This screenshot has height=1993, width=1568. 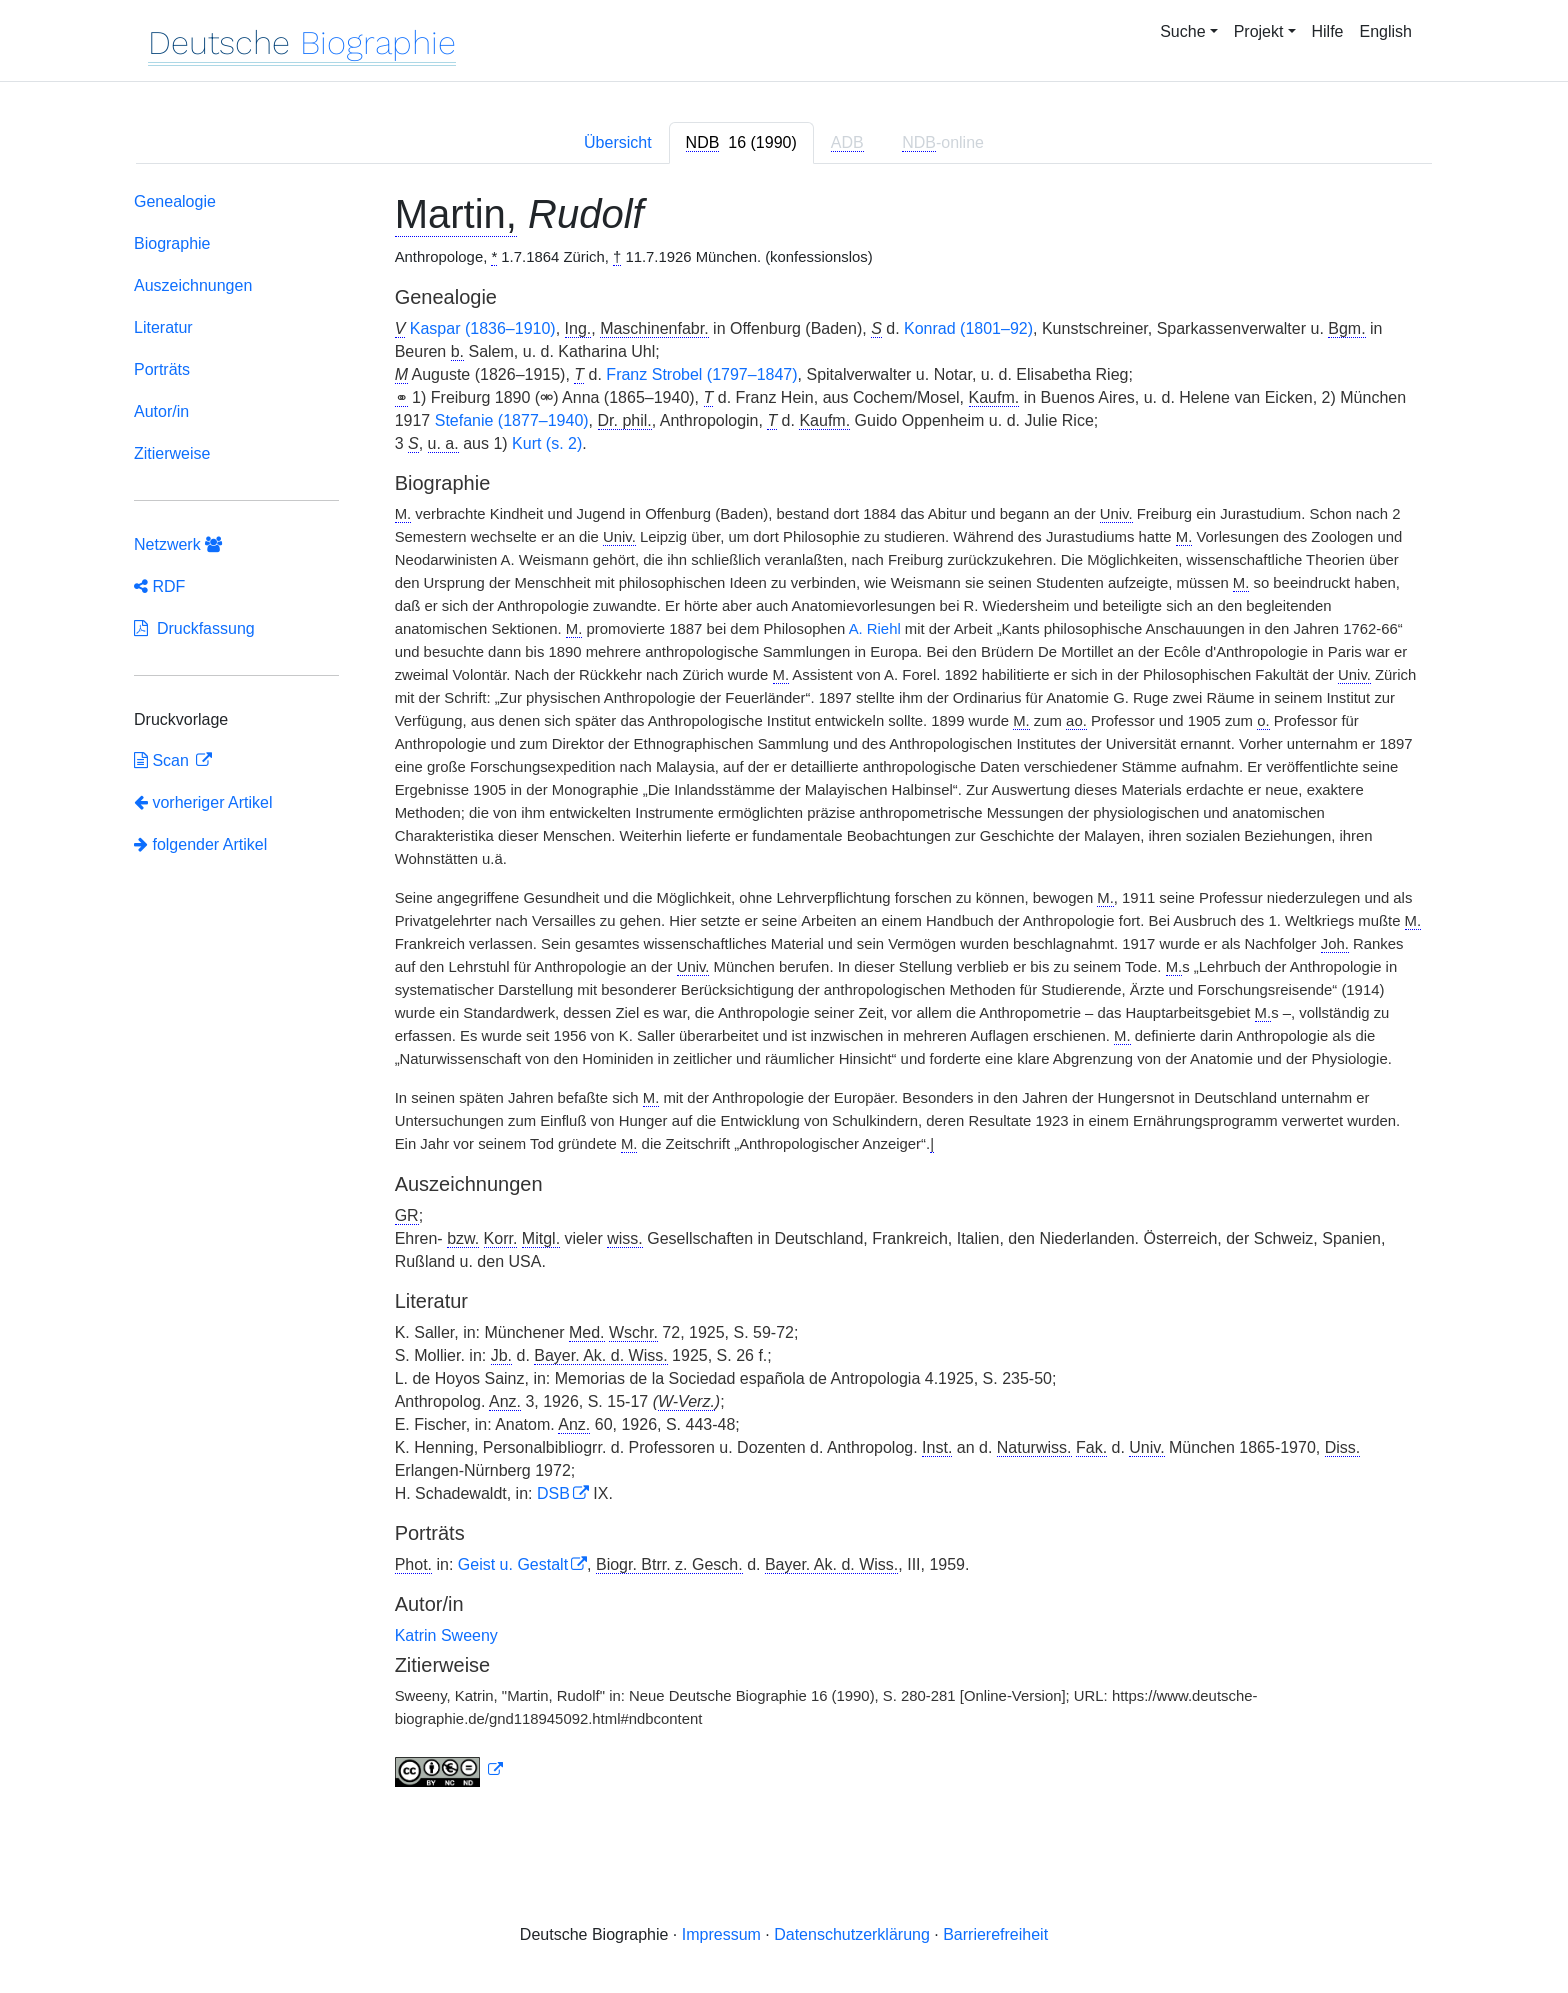 I want to click on Katrin Sweeny, so click(x=446, y=1635).